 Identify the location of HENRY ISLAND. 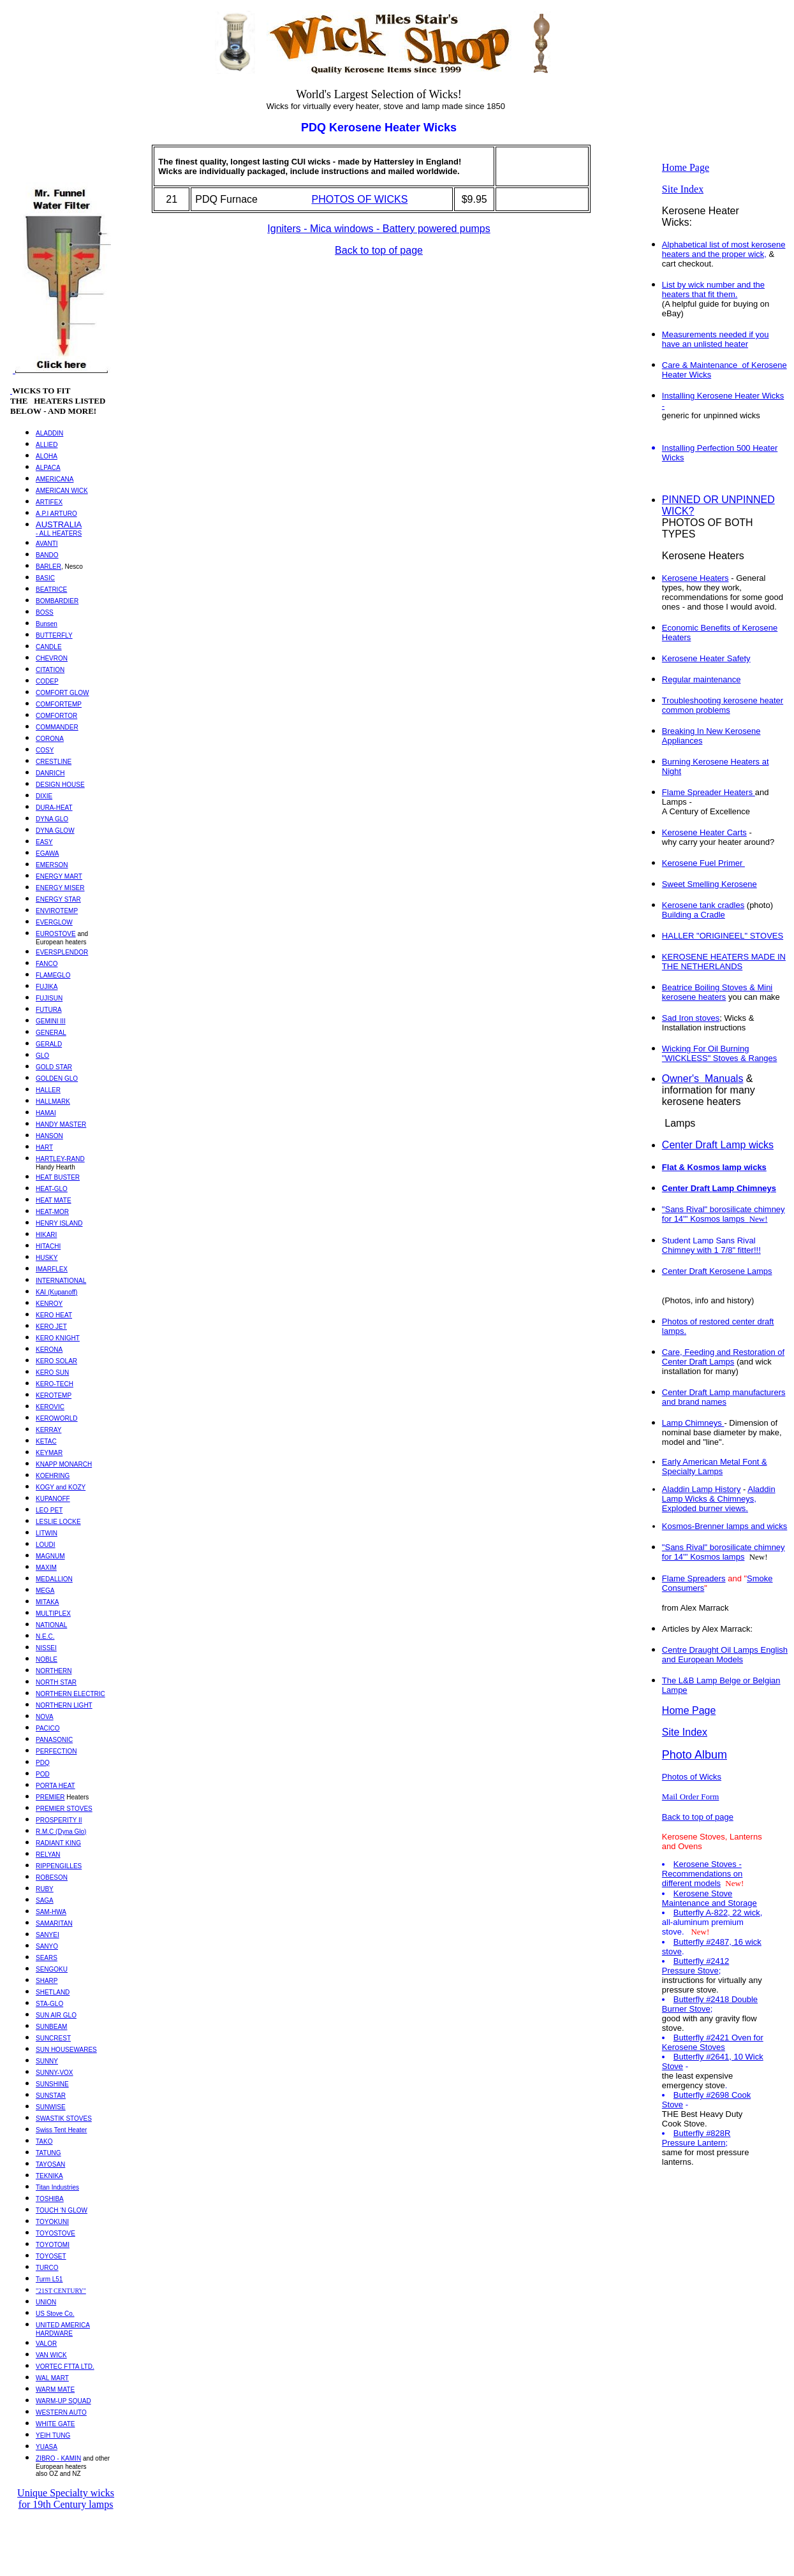
(59, 1223).